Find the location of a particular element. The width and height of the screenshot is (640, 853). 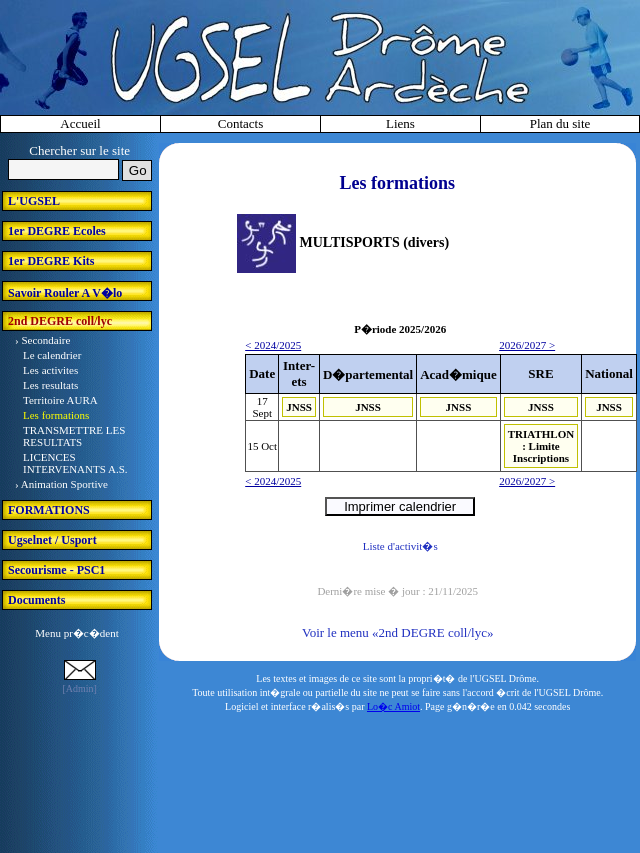

Voir le menu «2nd DEGRE coll/lyc» is located at coordinates (397, 632).